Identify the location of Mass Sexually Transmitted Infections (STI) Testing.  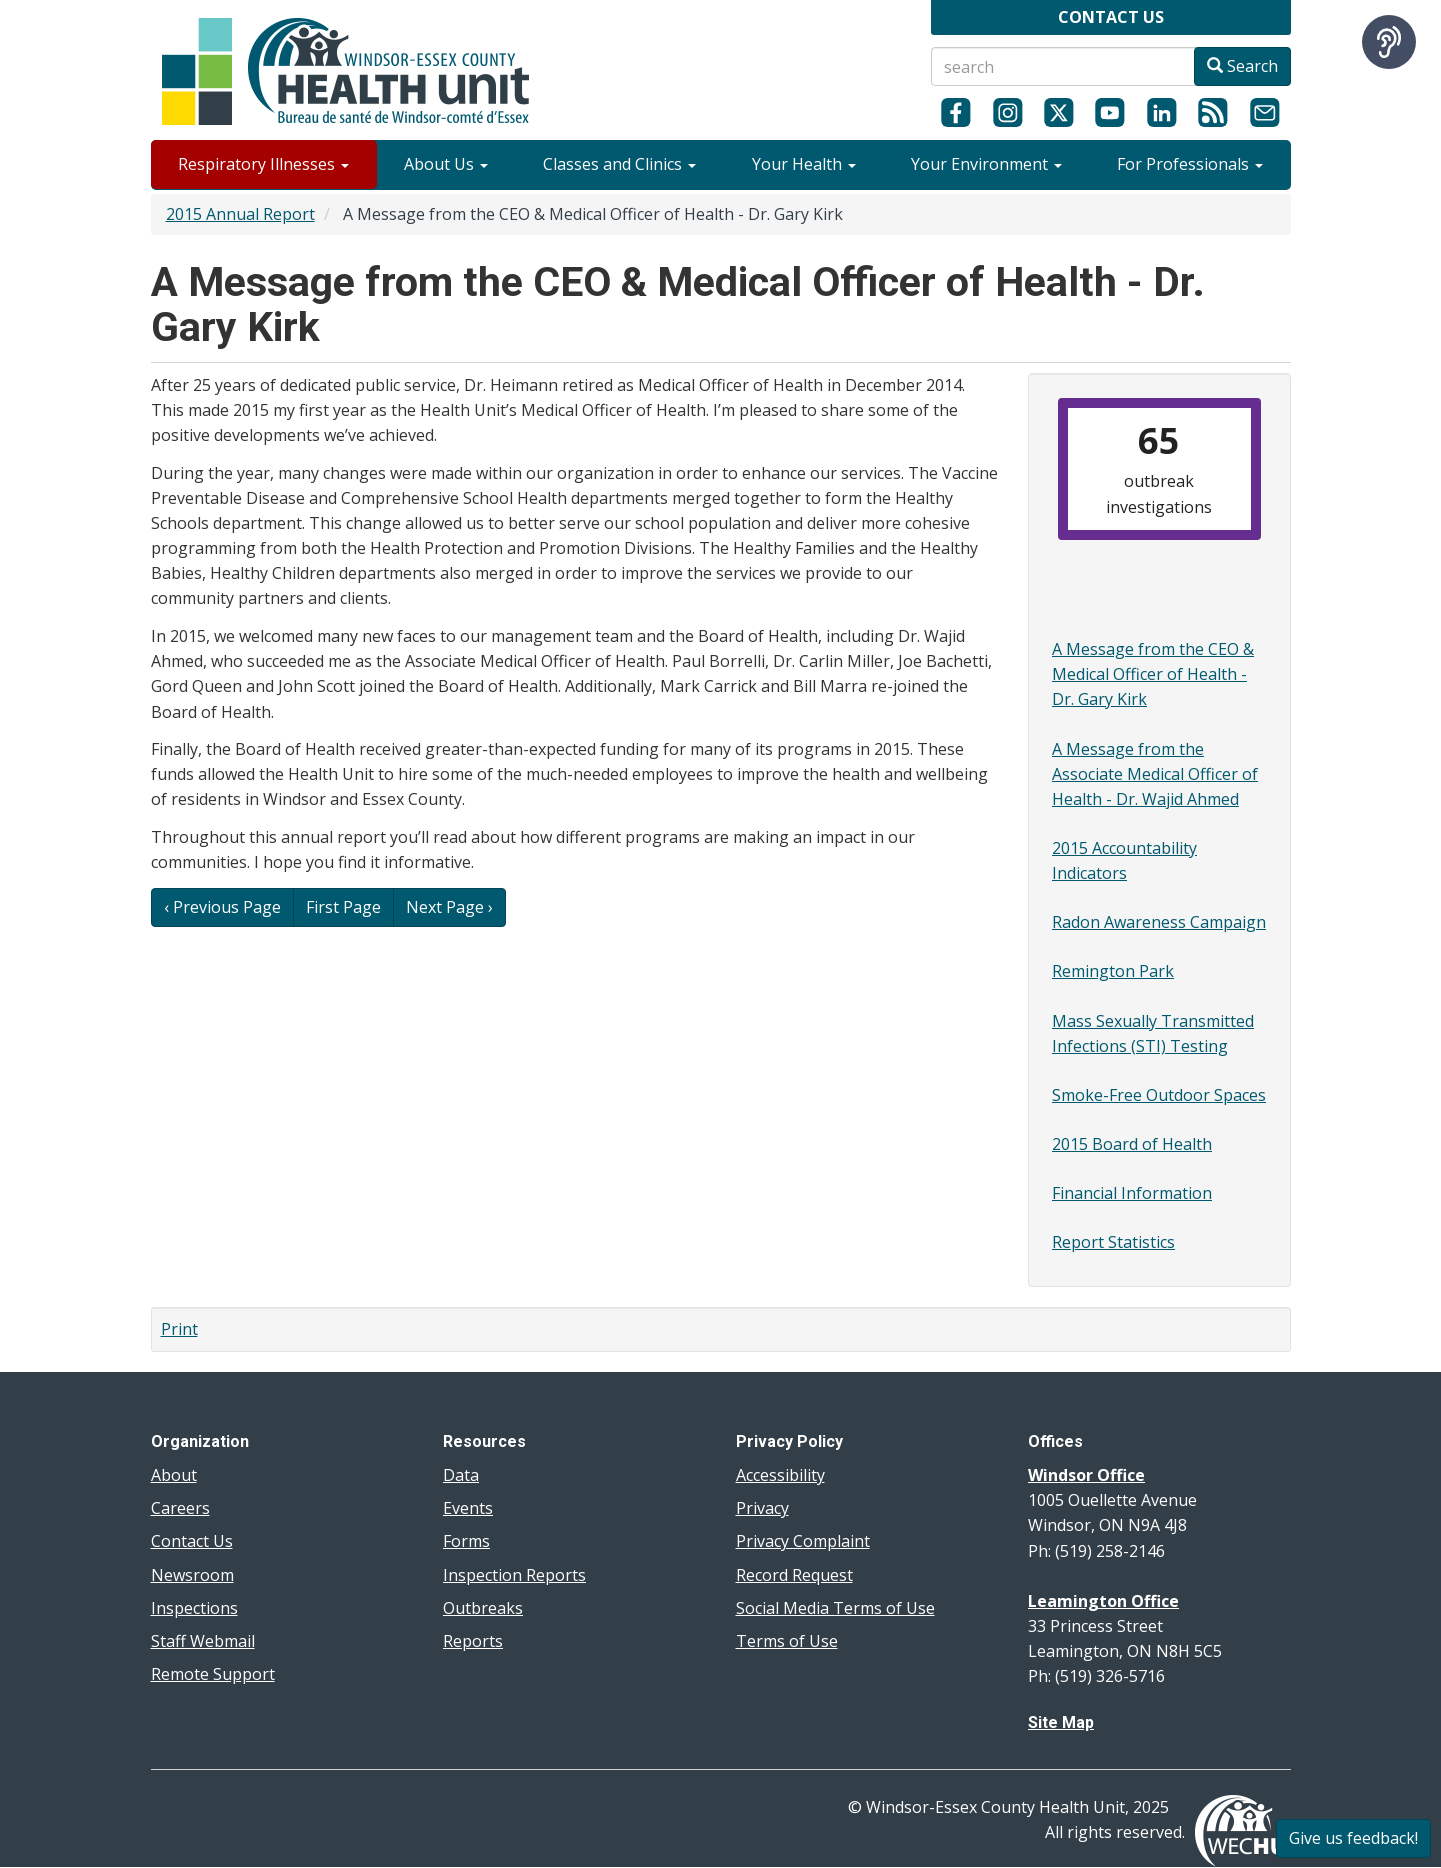
(1153, 1033).